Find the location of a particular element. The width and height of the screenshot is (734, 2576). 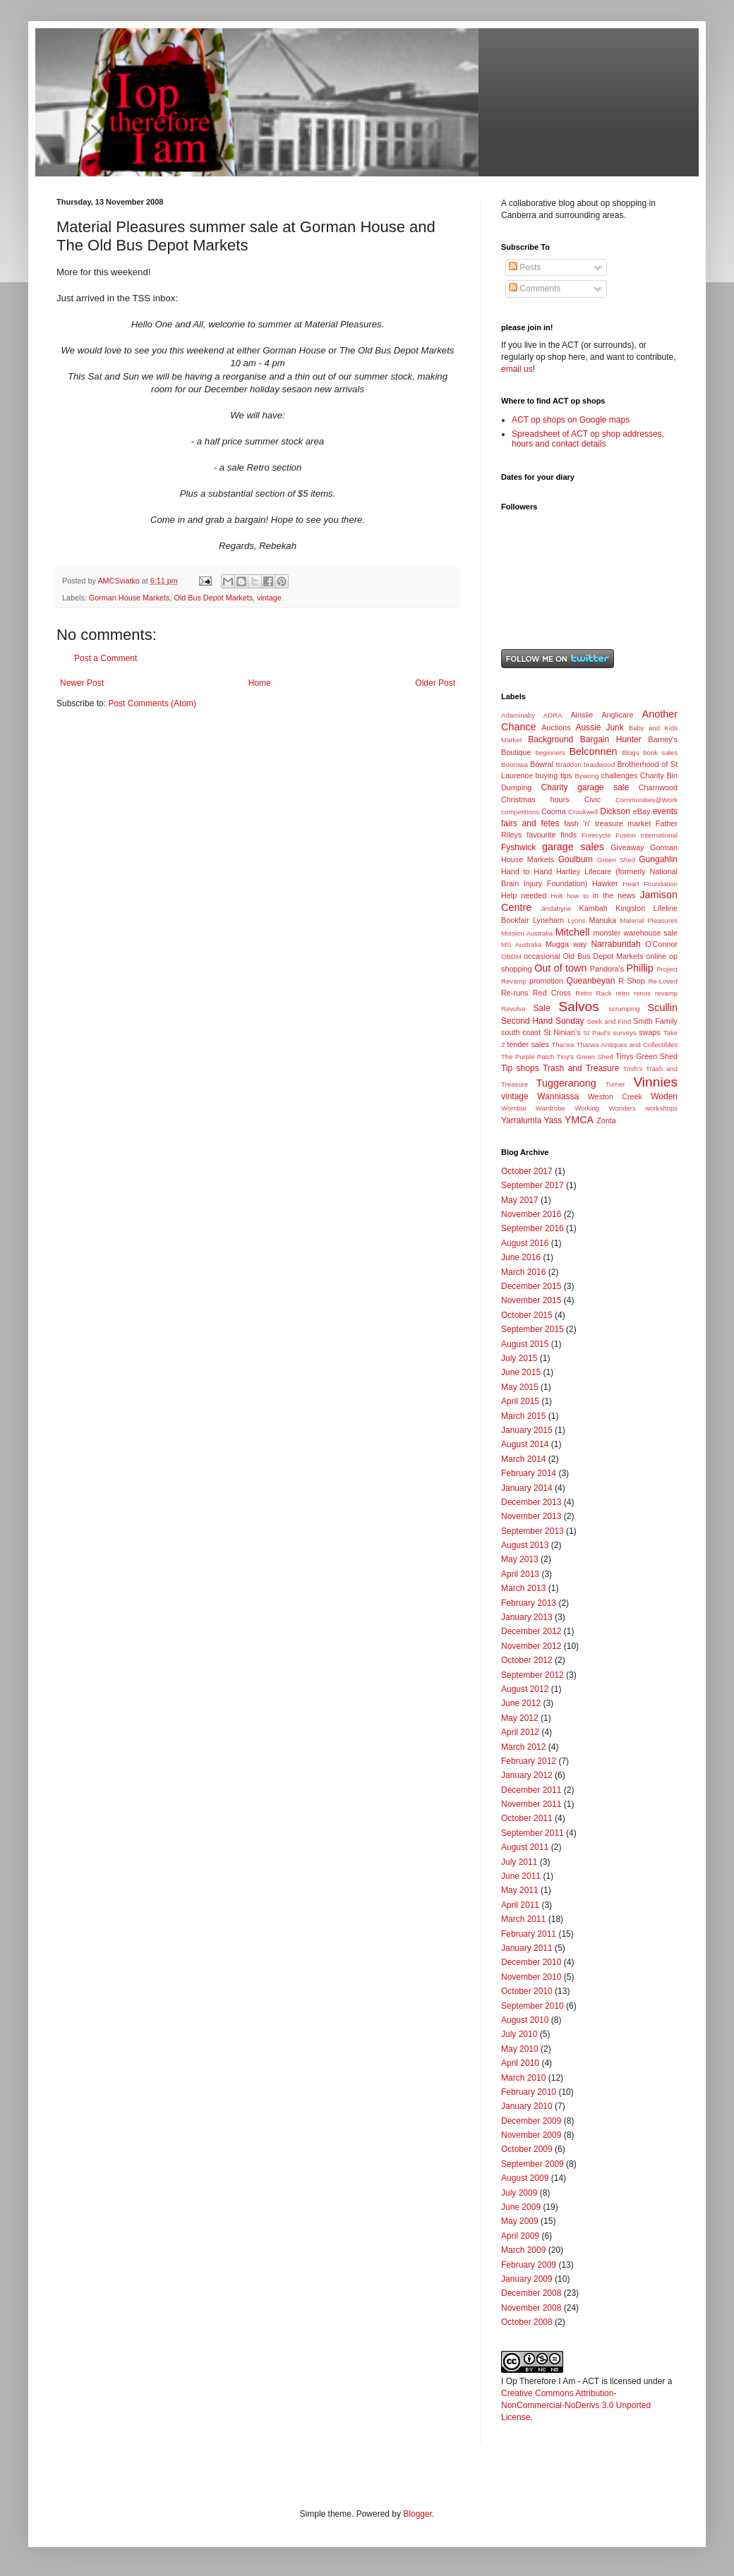

occasional is located at coordinates (542, 956).